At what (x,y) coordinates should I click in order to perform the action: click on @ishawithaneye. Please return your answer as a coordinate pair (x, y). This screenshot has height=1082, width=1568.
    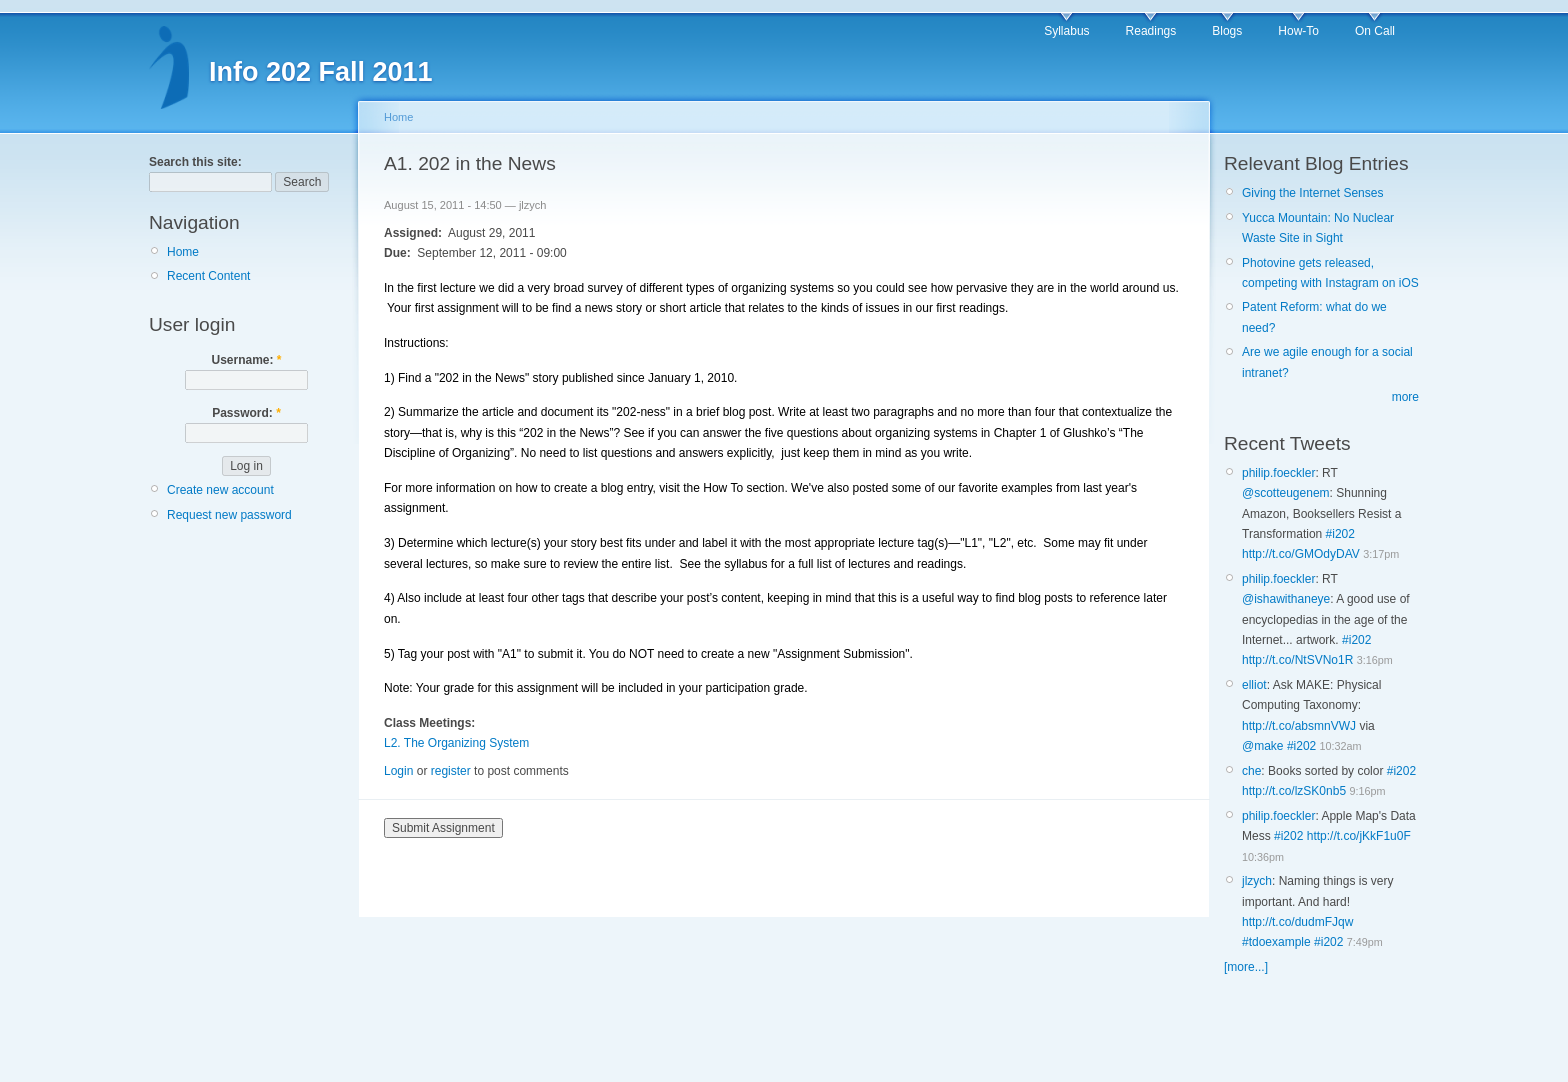
    Looking at the image, I should click on (1286, 599).